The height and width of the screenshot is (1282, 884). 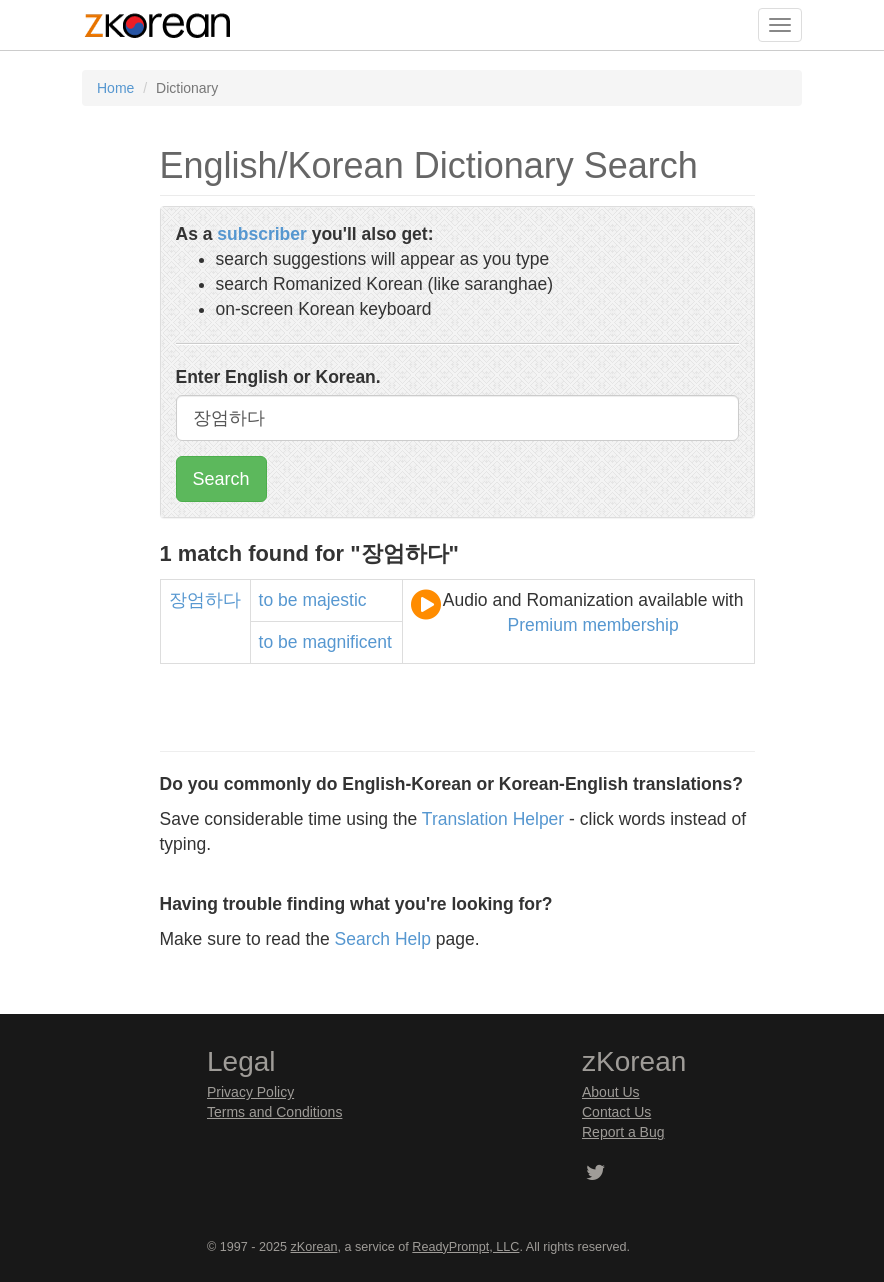 I want to click on zKorean, so click(x=314, y=1247).